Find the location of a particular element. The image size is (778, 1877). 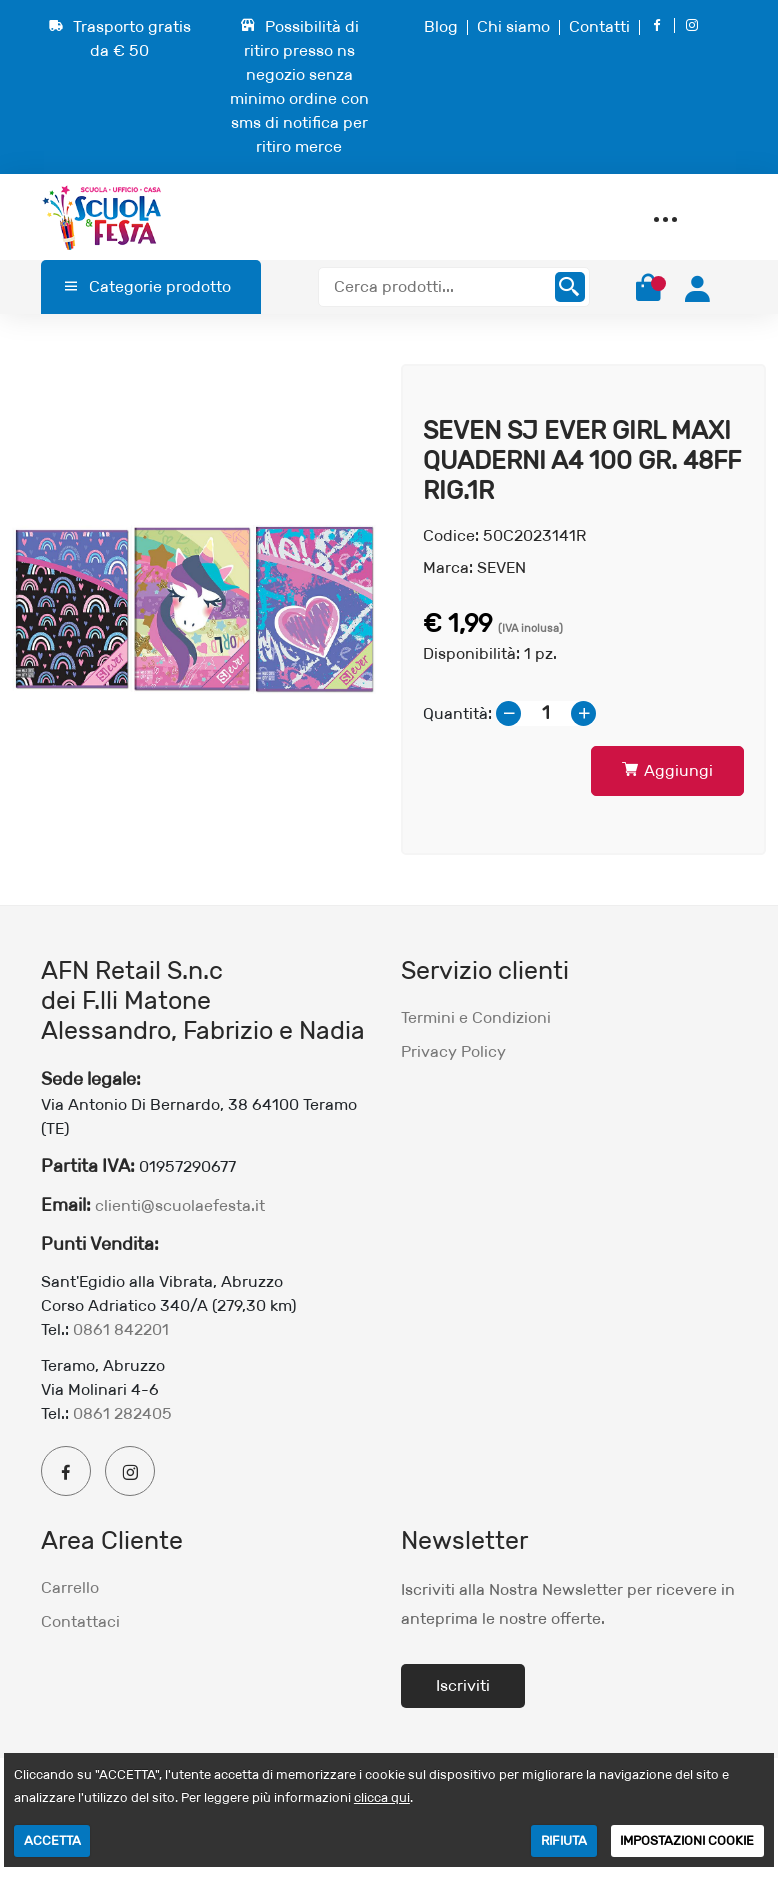

0861 842201 is located at coordinates (121, 1329).